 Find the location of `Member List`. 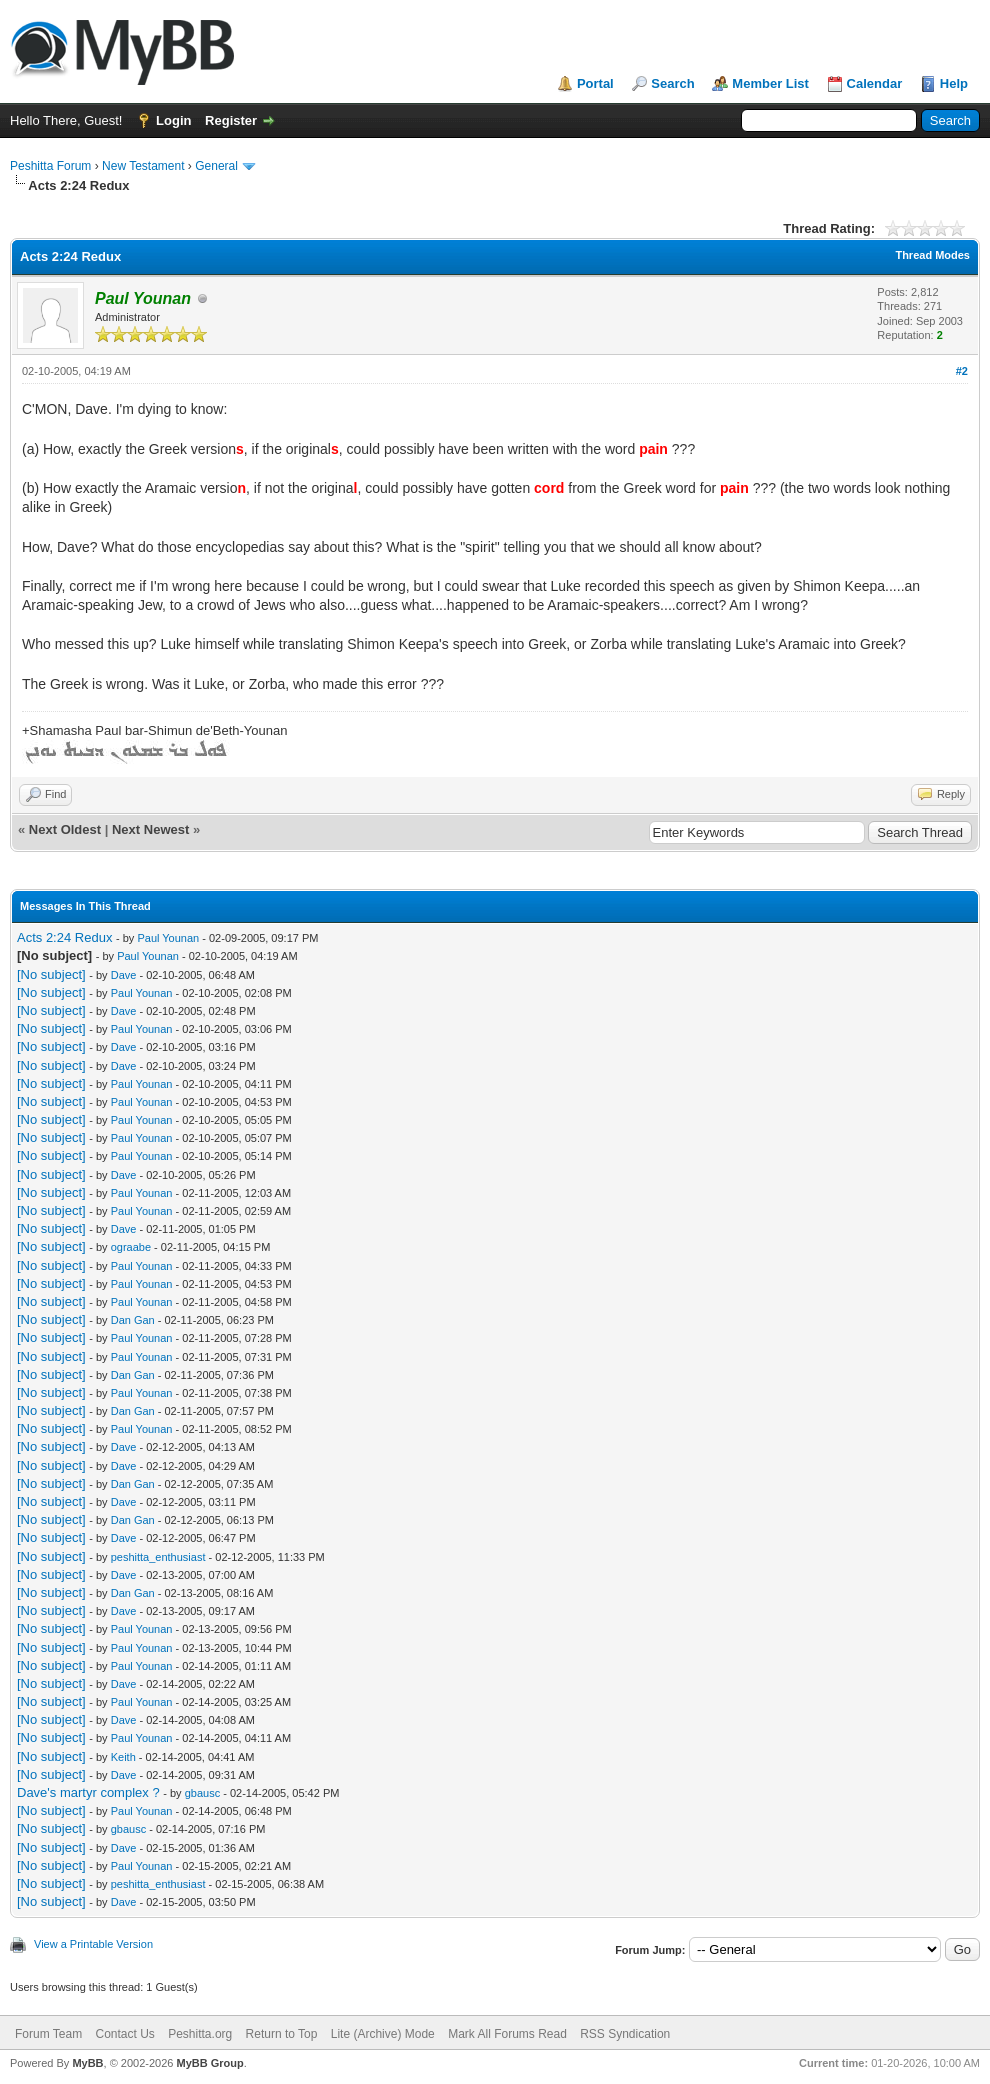

Member List is located at coordinates (770, 83).